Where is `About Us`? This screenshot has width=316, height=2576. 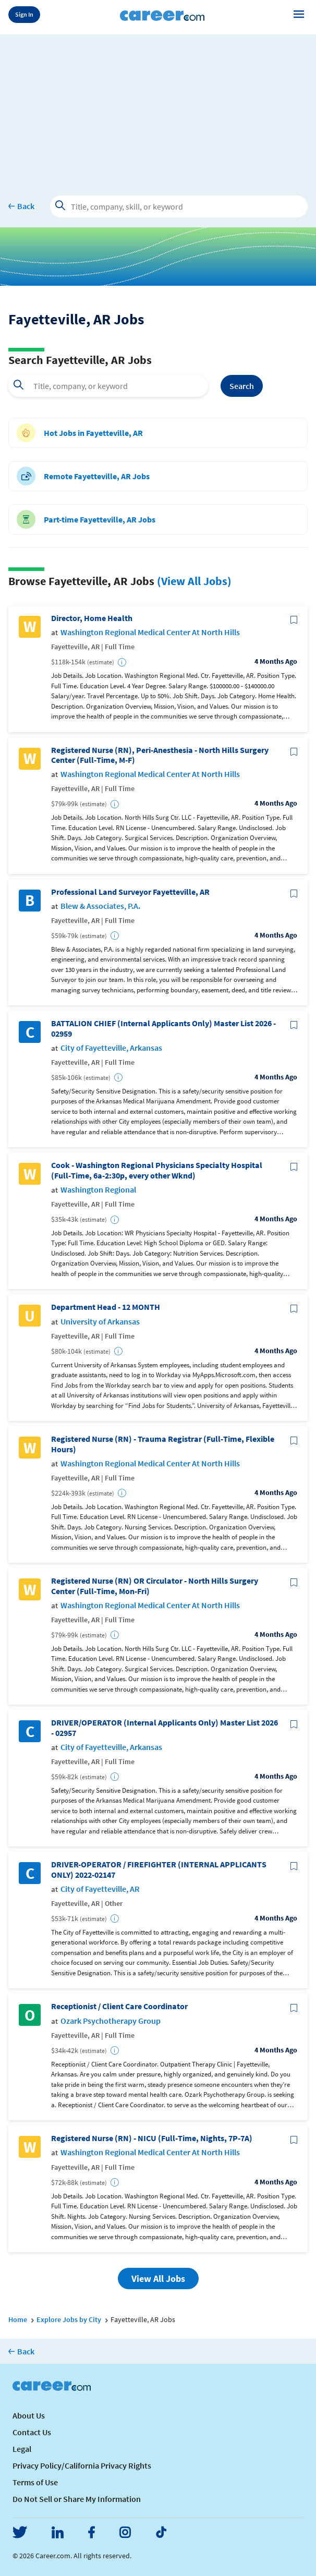
About Us is located at coordinates (29, 2415).